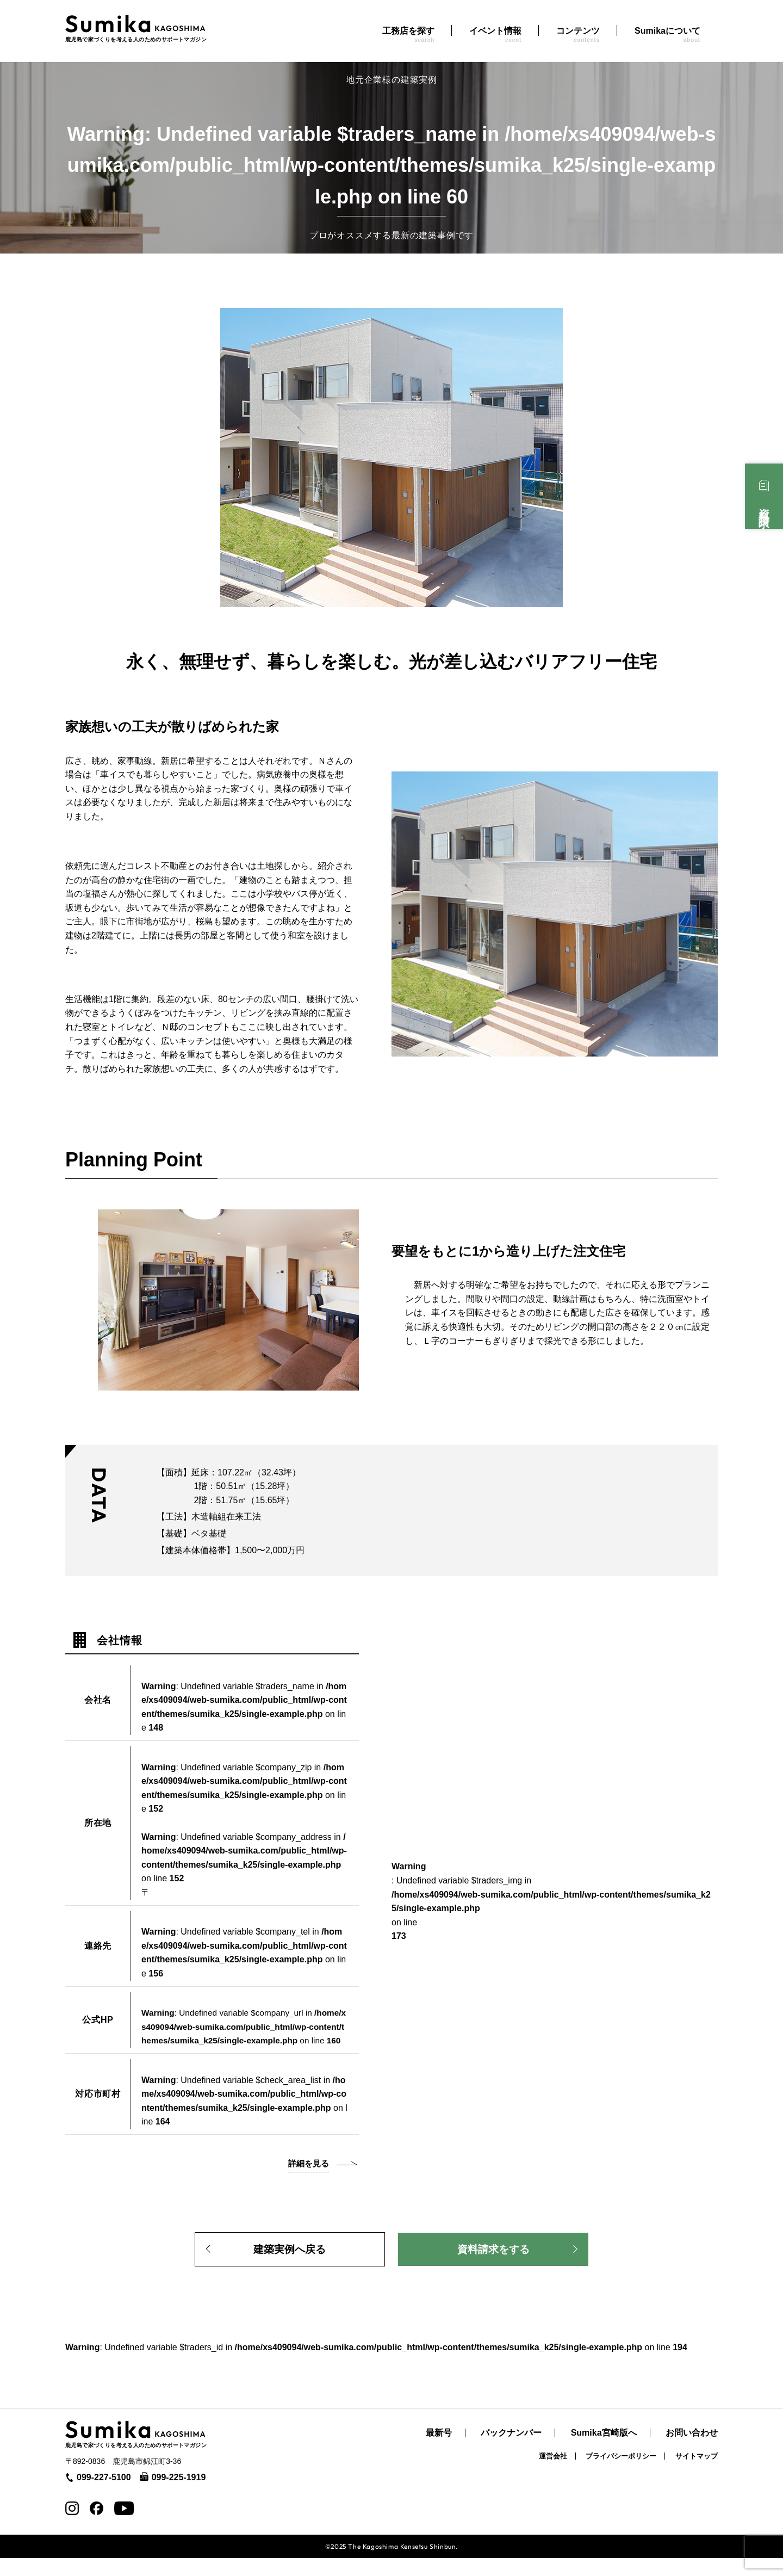 The width and height of the screenshot is (783, 2576). What do you see at coordinates (692, 2451) in the screenshot?
I see `お問い合わせ` at bounding box center [692, 2451].